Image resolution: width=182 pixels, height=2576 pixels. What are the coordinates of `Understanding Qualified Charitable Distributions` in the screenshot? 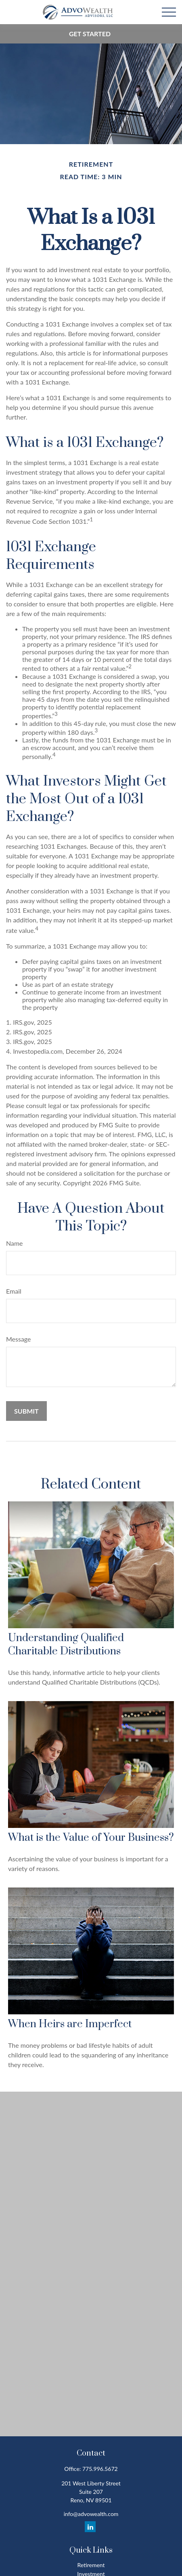 It's located at (66, 1644).